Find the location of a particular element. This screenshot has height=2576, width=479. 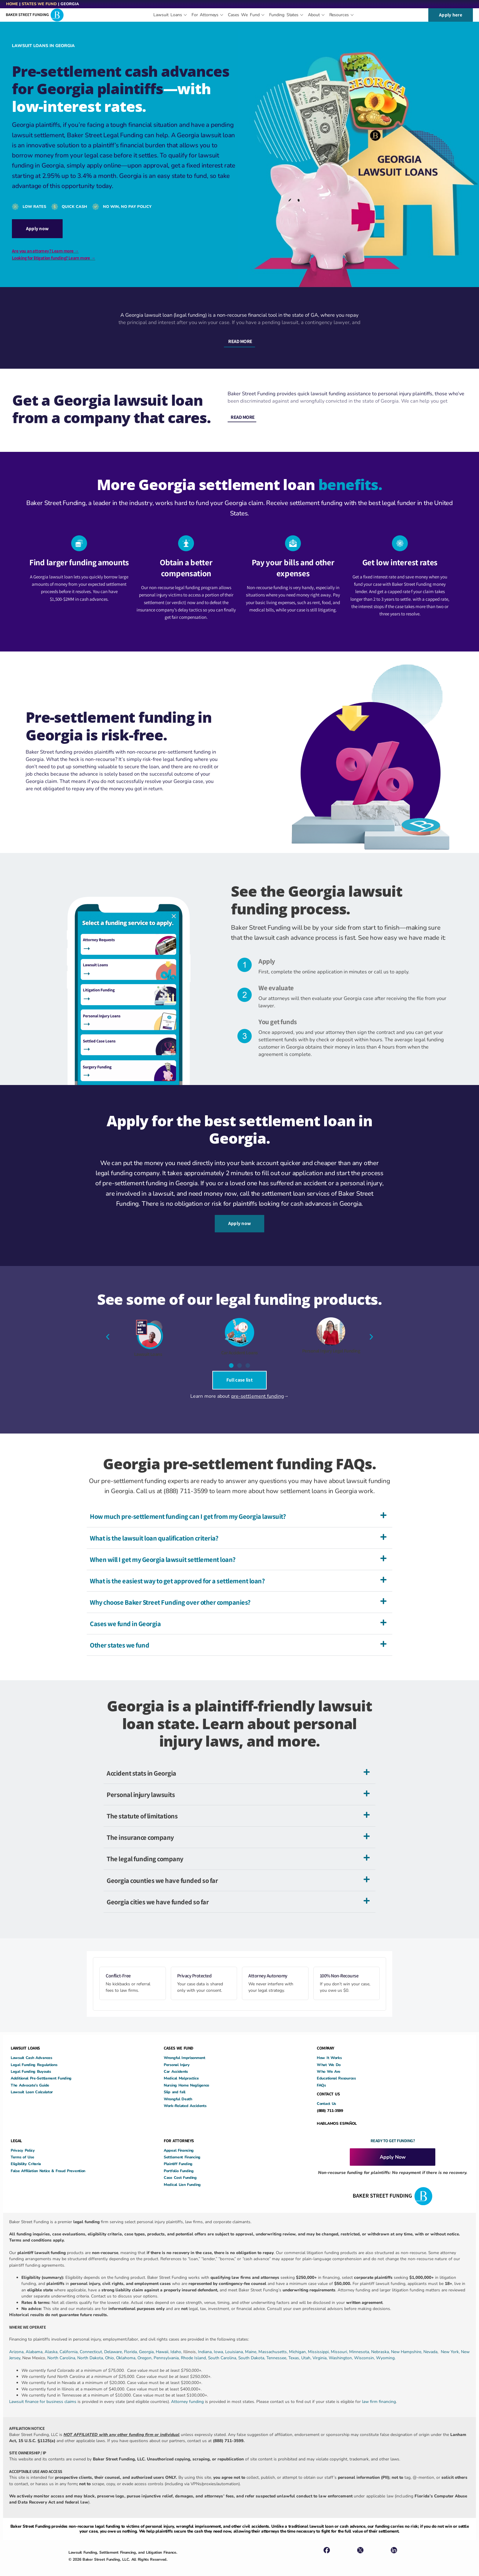

Connecticut, is located at coordinates (92, 2343).